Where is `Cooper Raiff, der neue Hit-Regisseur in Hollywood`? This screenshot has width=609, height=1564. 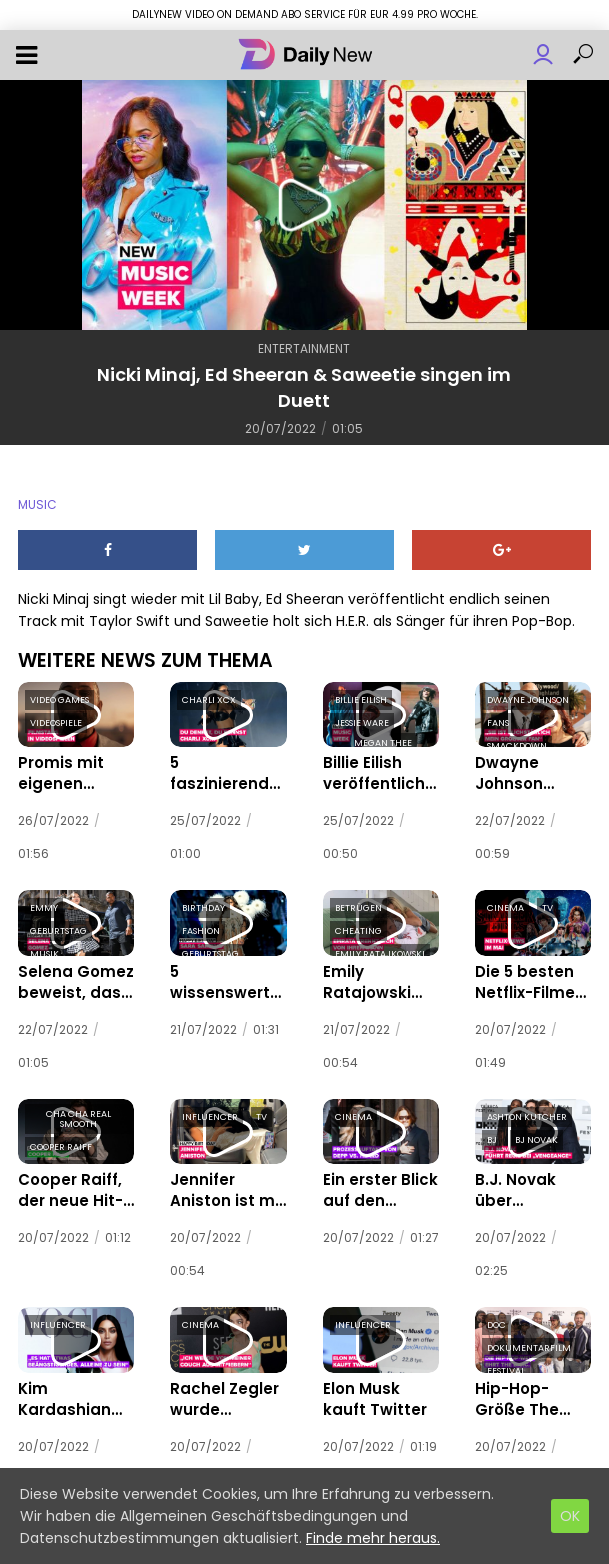
Cooper Raiff, der neue Hit-Regisseur in Hollywood is located at coordinates (64, 1180).